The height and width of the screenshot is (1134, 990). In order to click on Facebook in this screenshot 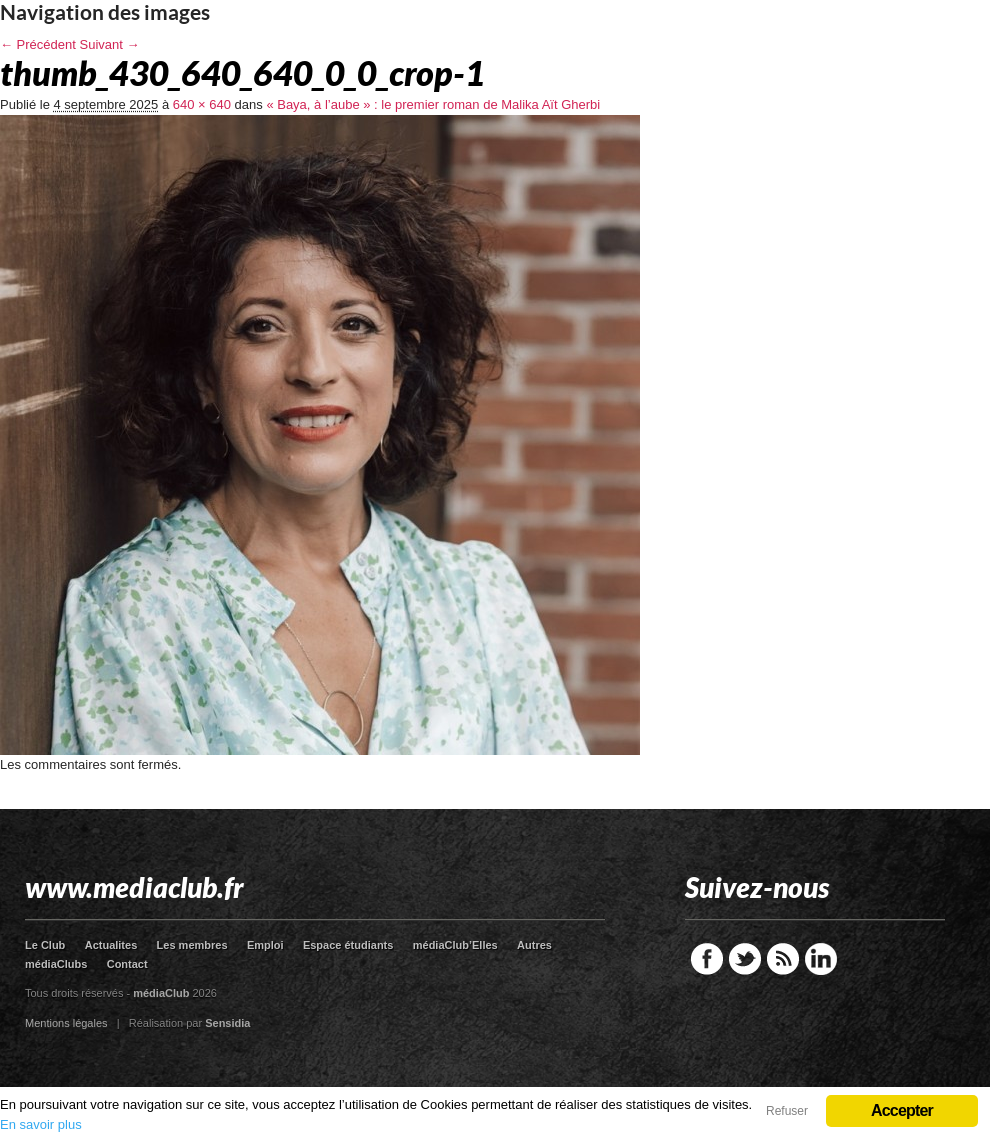, I will do `click(707, 959)`.